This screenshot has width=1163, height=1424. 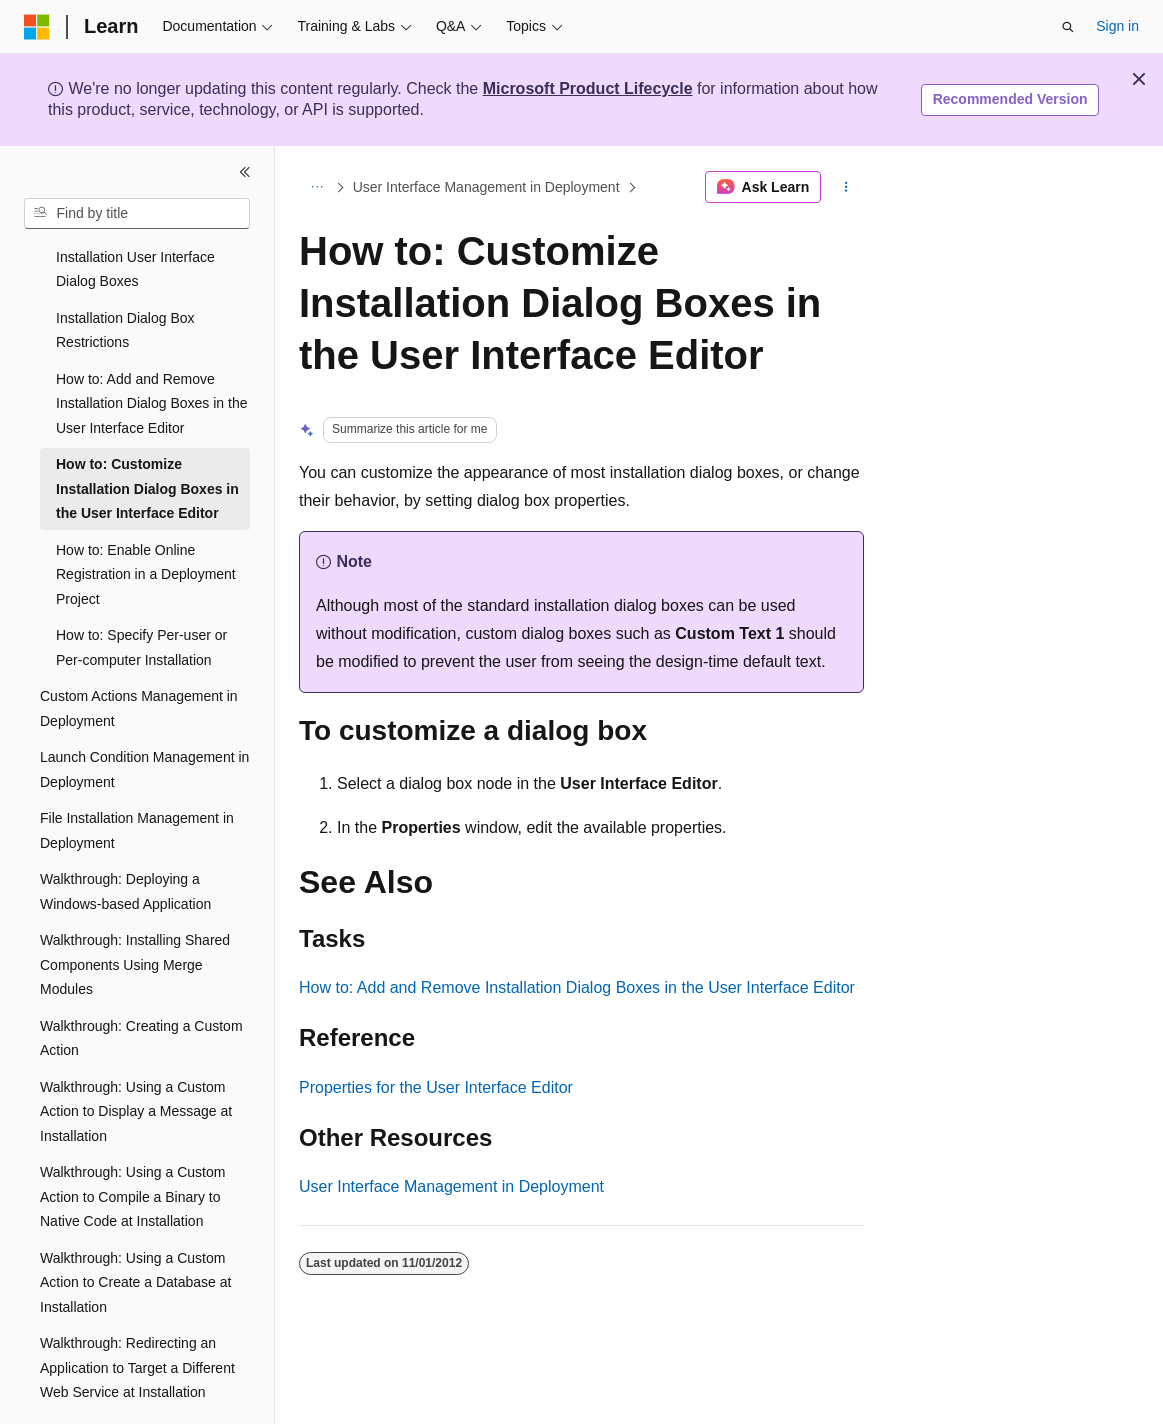 What do you see at coordinates (144, 714) in the screenshot?
I see `Launch Condition Management in Deployment [treeitem]` at bounding box center [144, 714].